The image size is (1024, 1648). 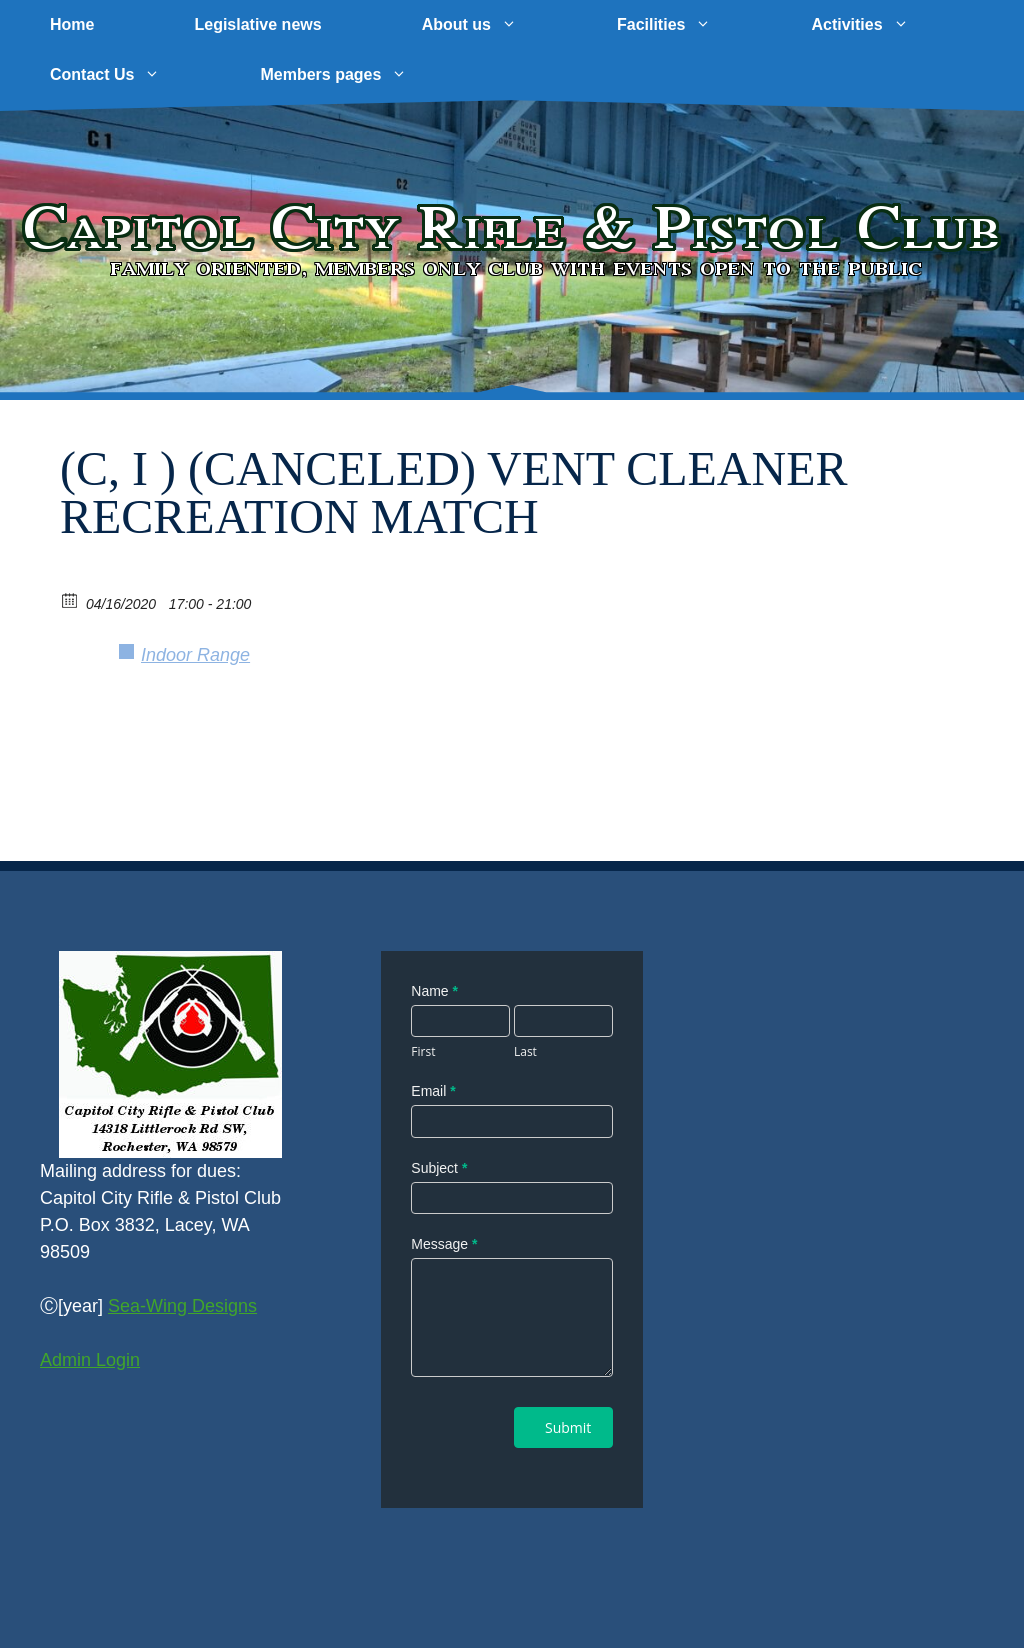 What do you see at coordinates (90, 1360) in the screenshot?
I see `Admin Login` at bounding box center [90, 1360].